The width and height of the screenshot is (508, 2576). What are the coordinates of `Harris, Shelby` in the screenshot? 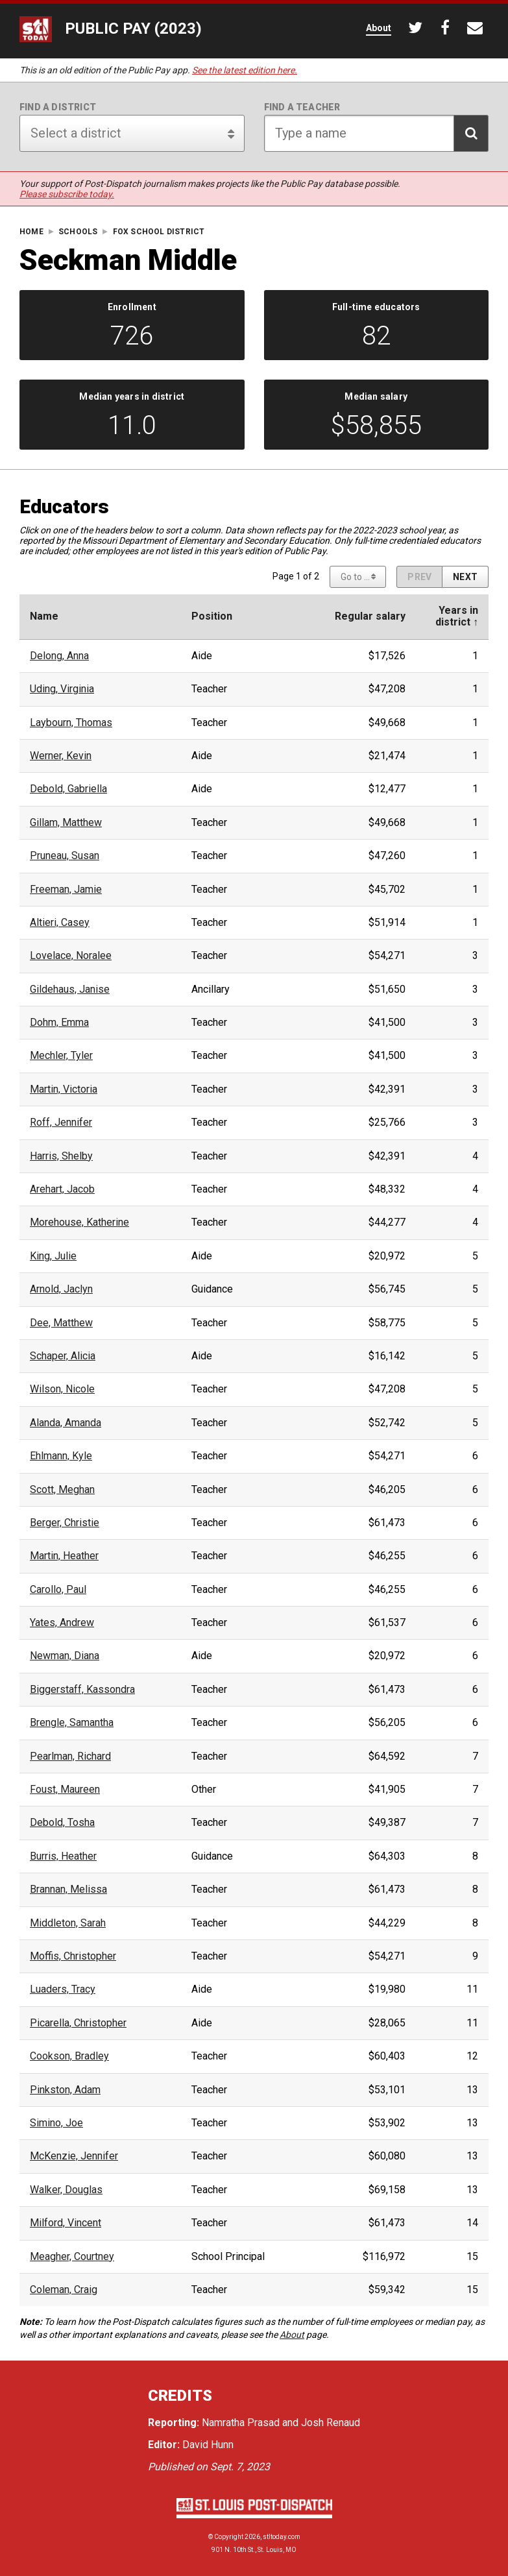 It's located at (61, 1156).